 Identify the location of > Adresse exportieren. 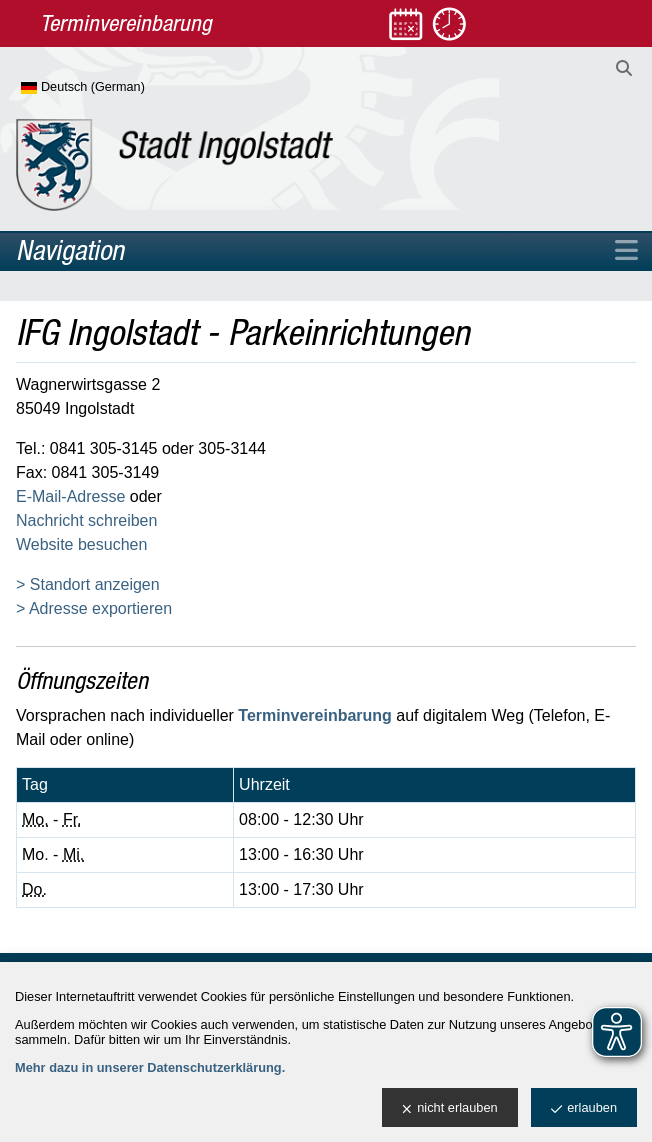
(94, 608).